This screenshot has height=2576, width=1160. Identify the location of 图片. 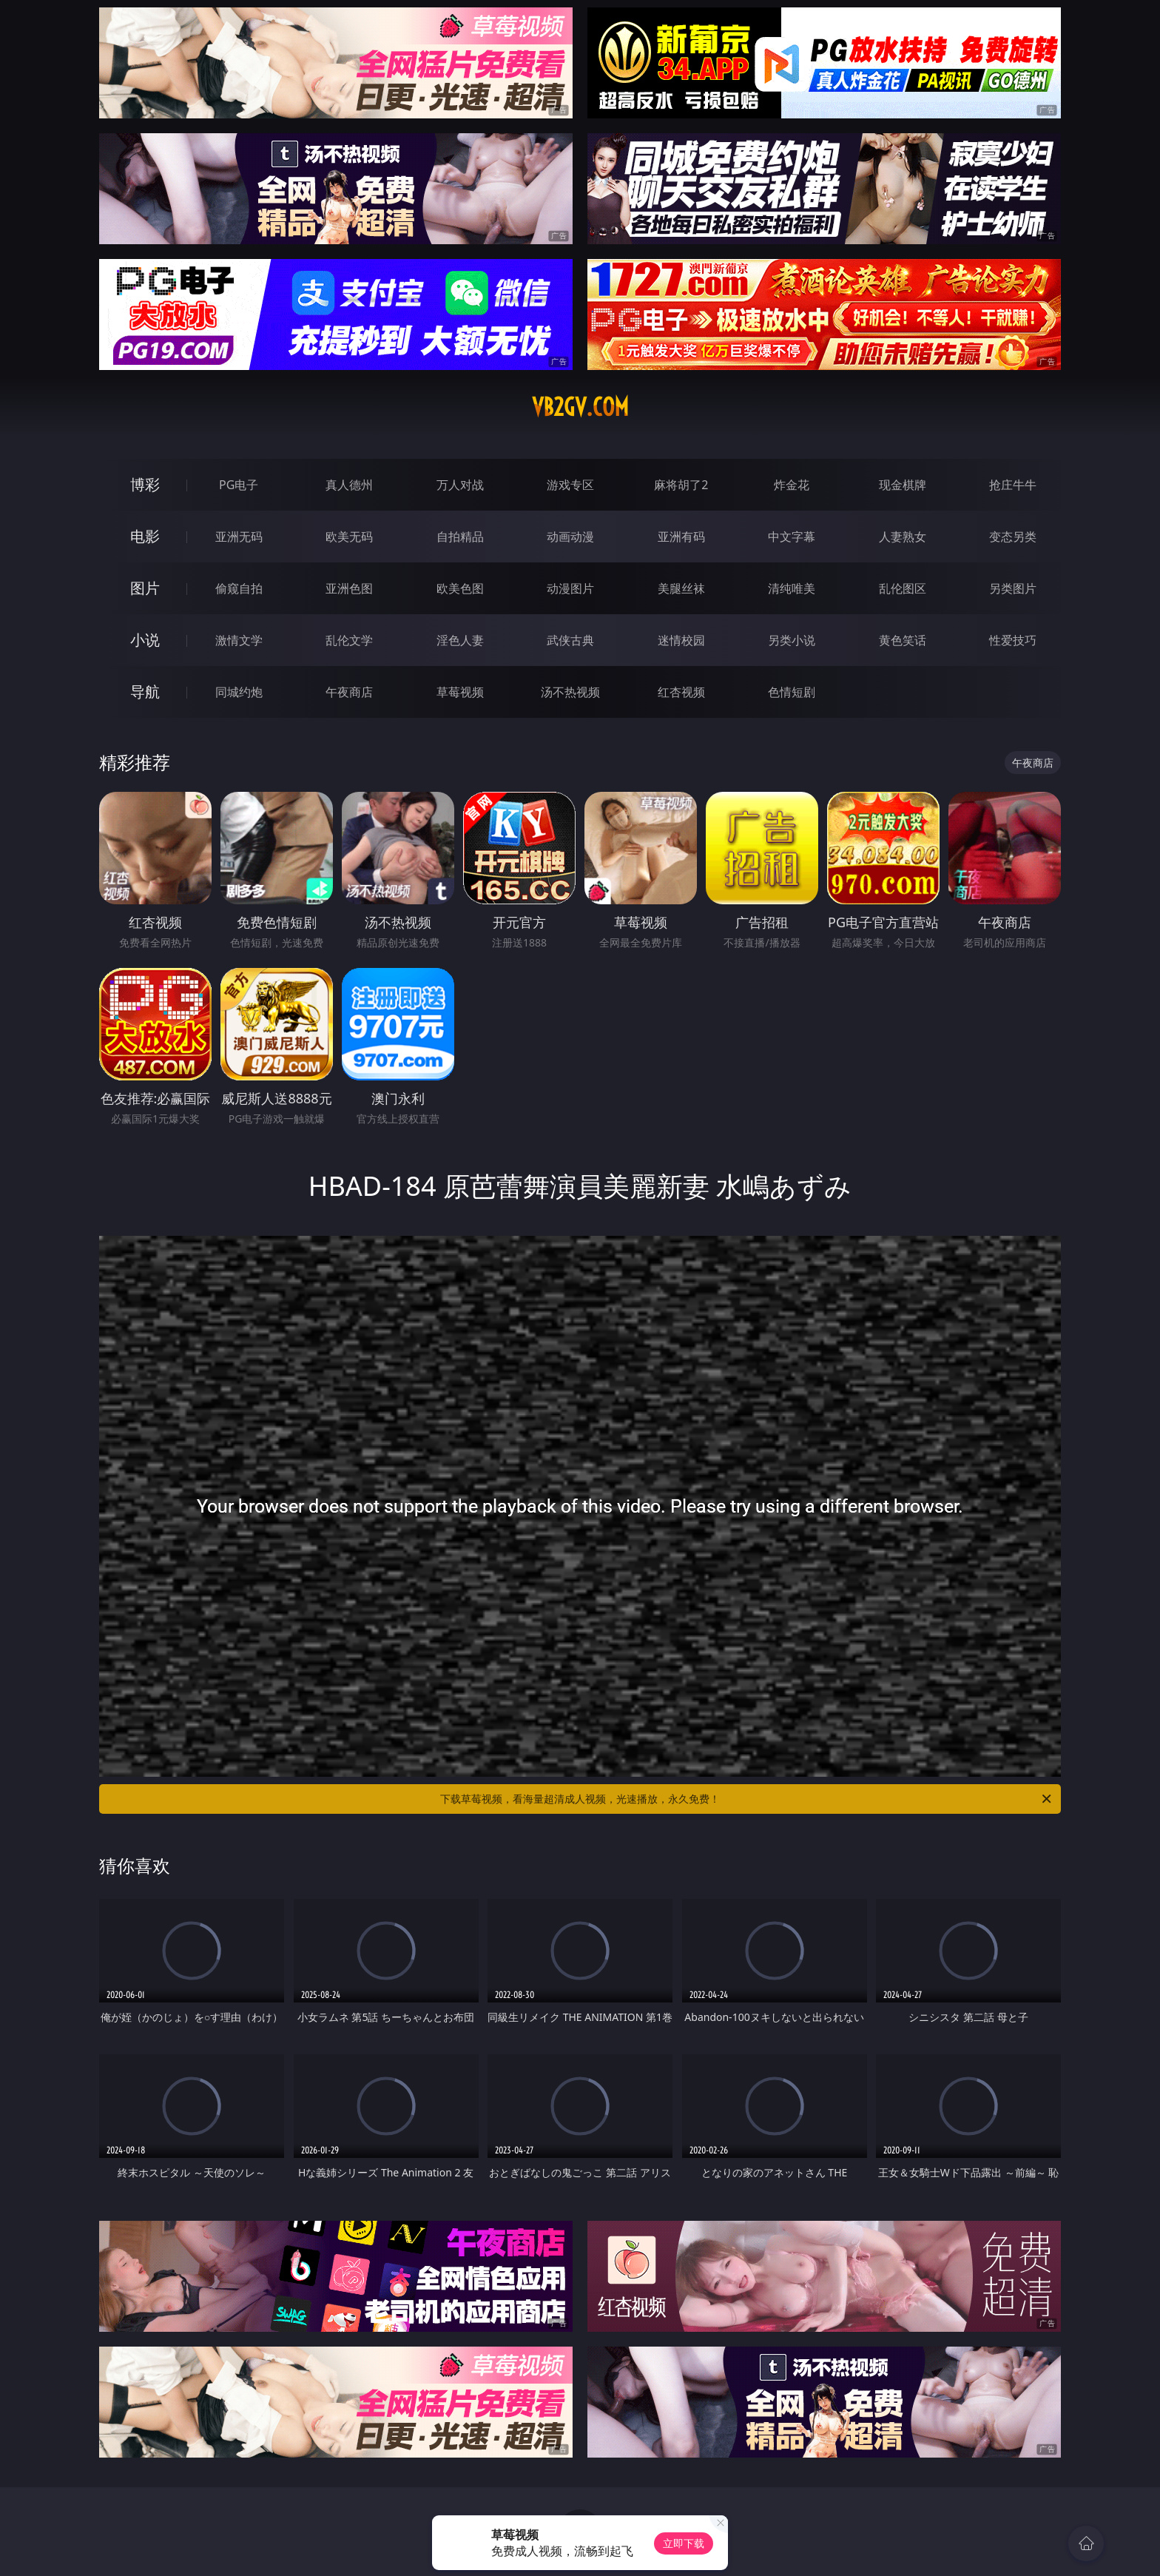
(145, 588).